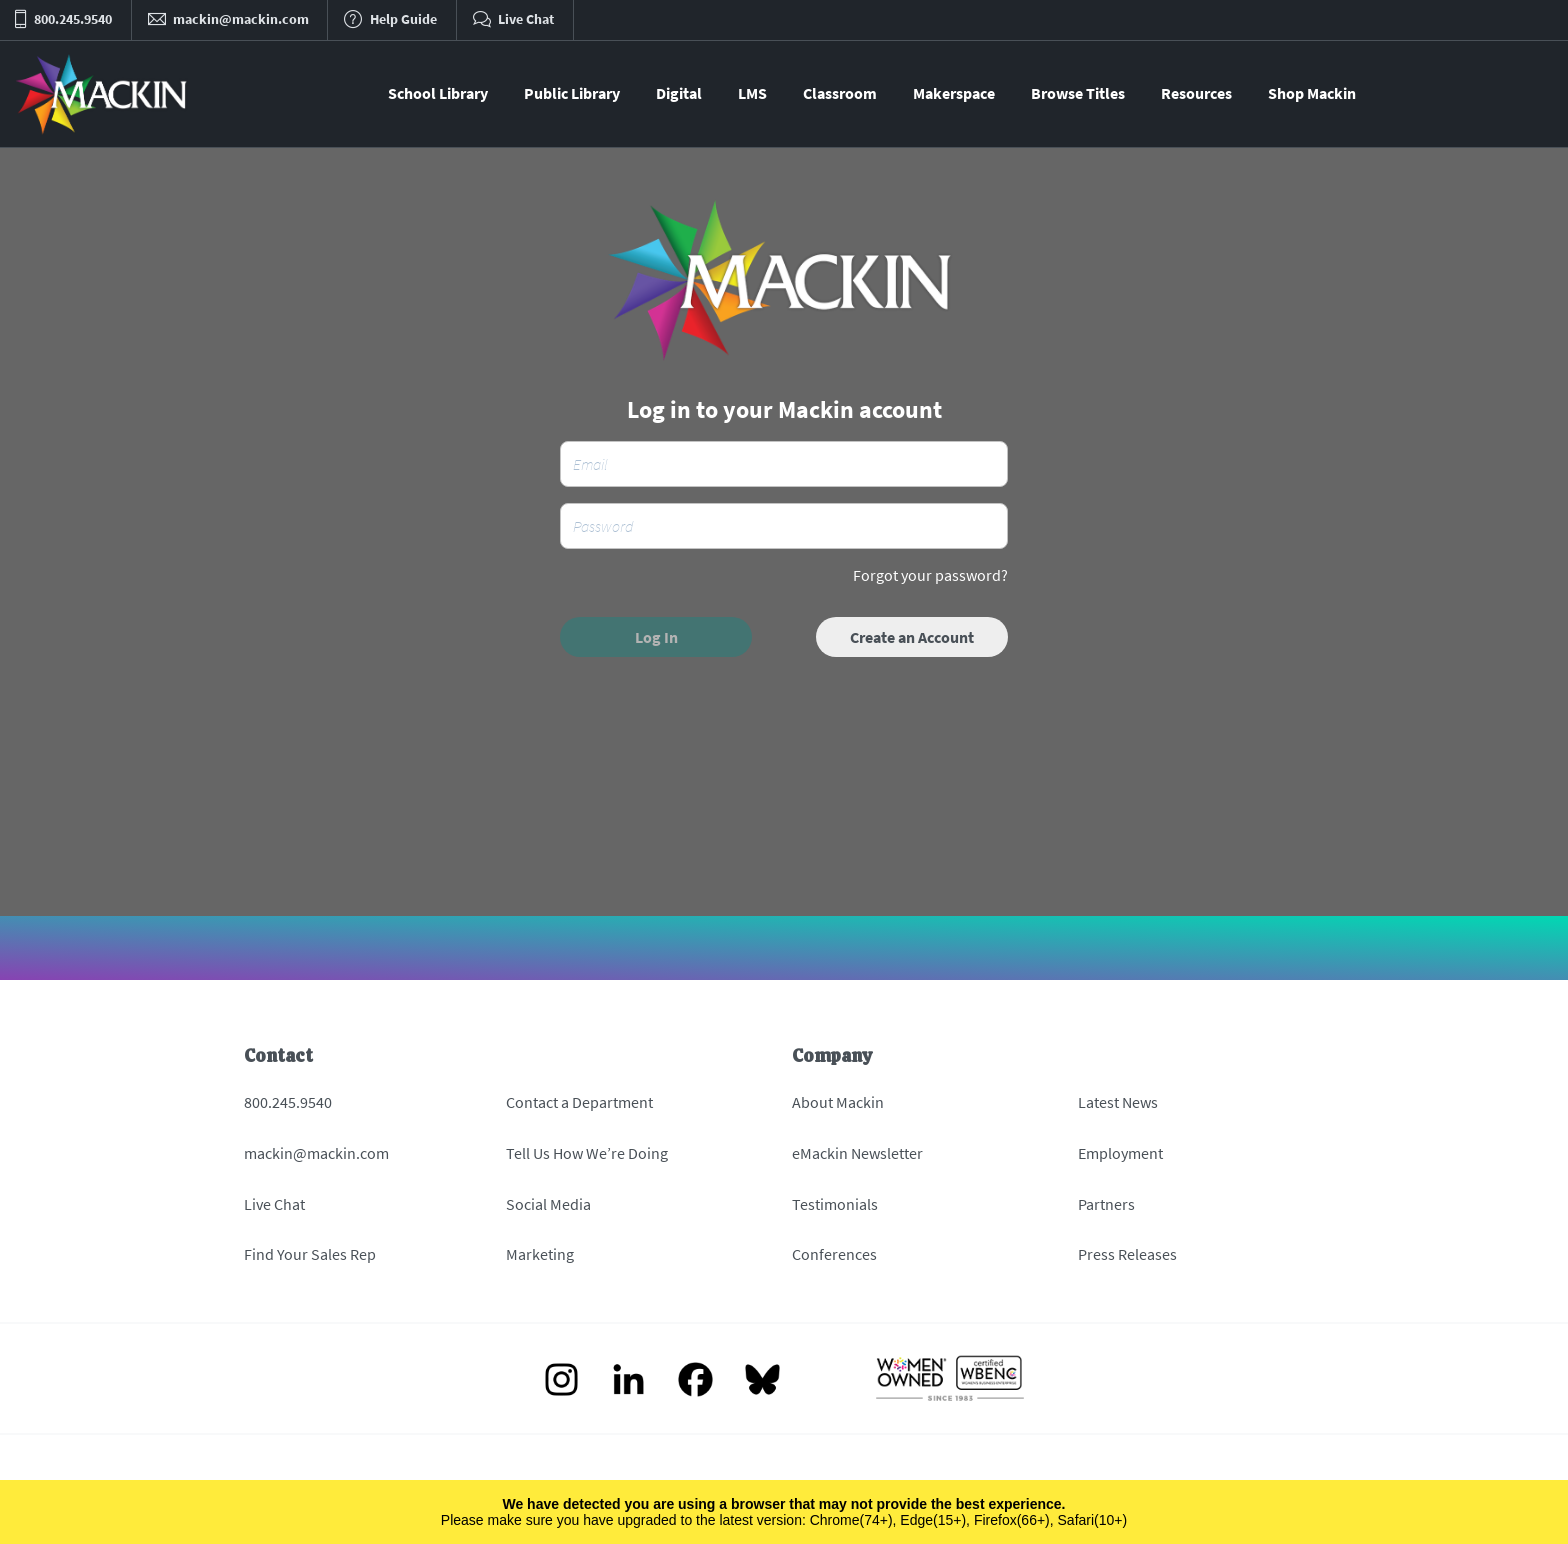 This screenshot has height=1544, width=1568. I want to click on Contact a Department, so click(579, 1102).